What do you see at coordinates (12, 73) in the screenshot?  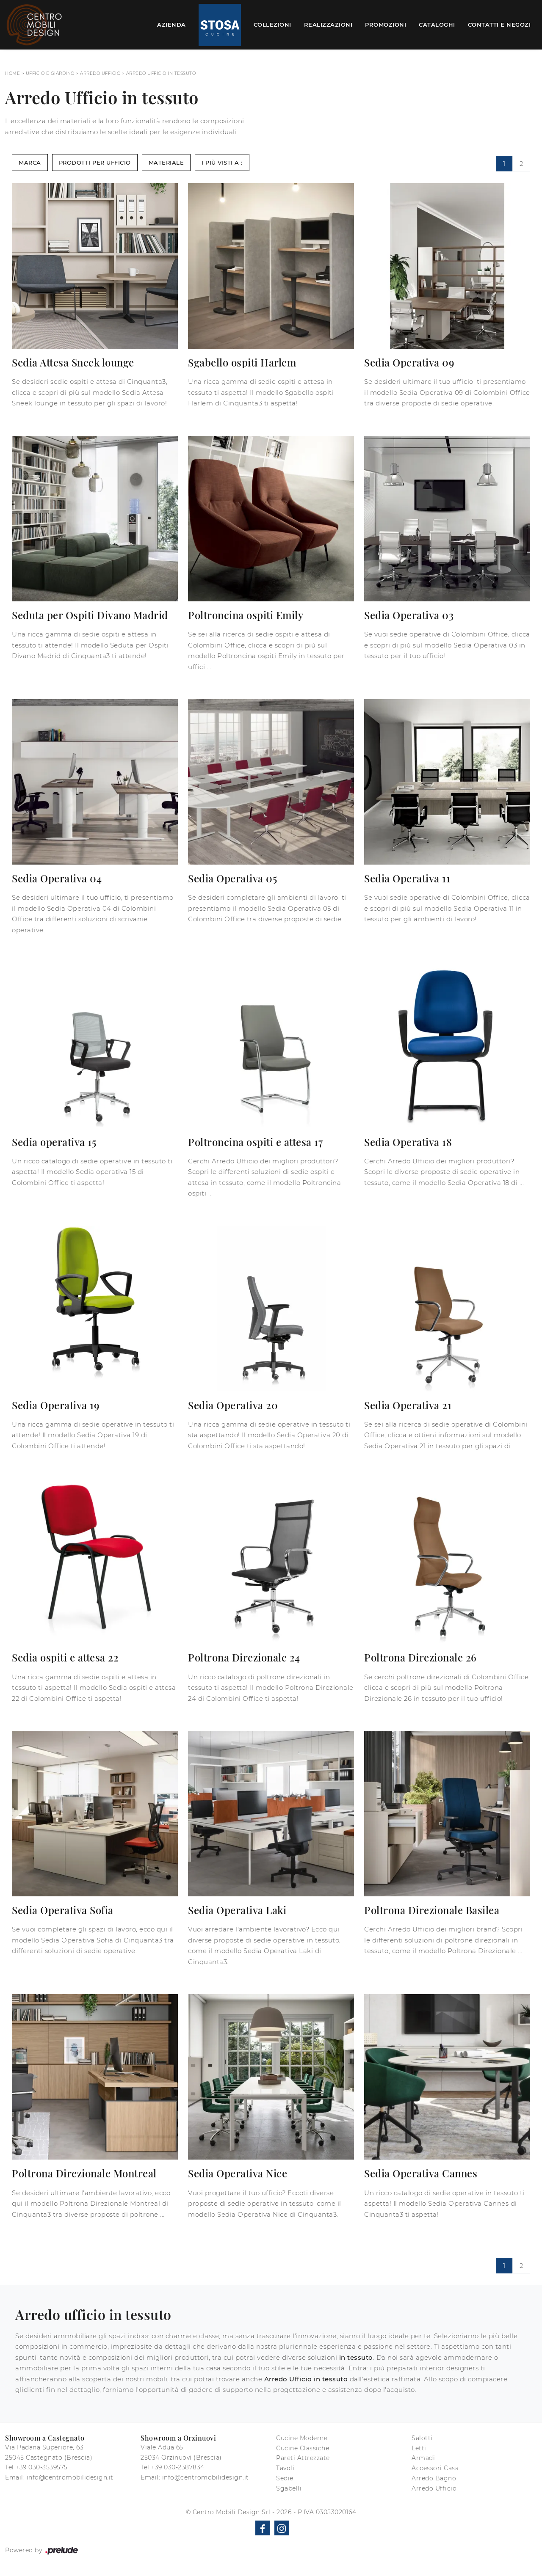 I see `Home` at bounding box center [12, 73].